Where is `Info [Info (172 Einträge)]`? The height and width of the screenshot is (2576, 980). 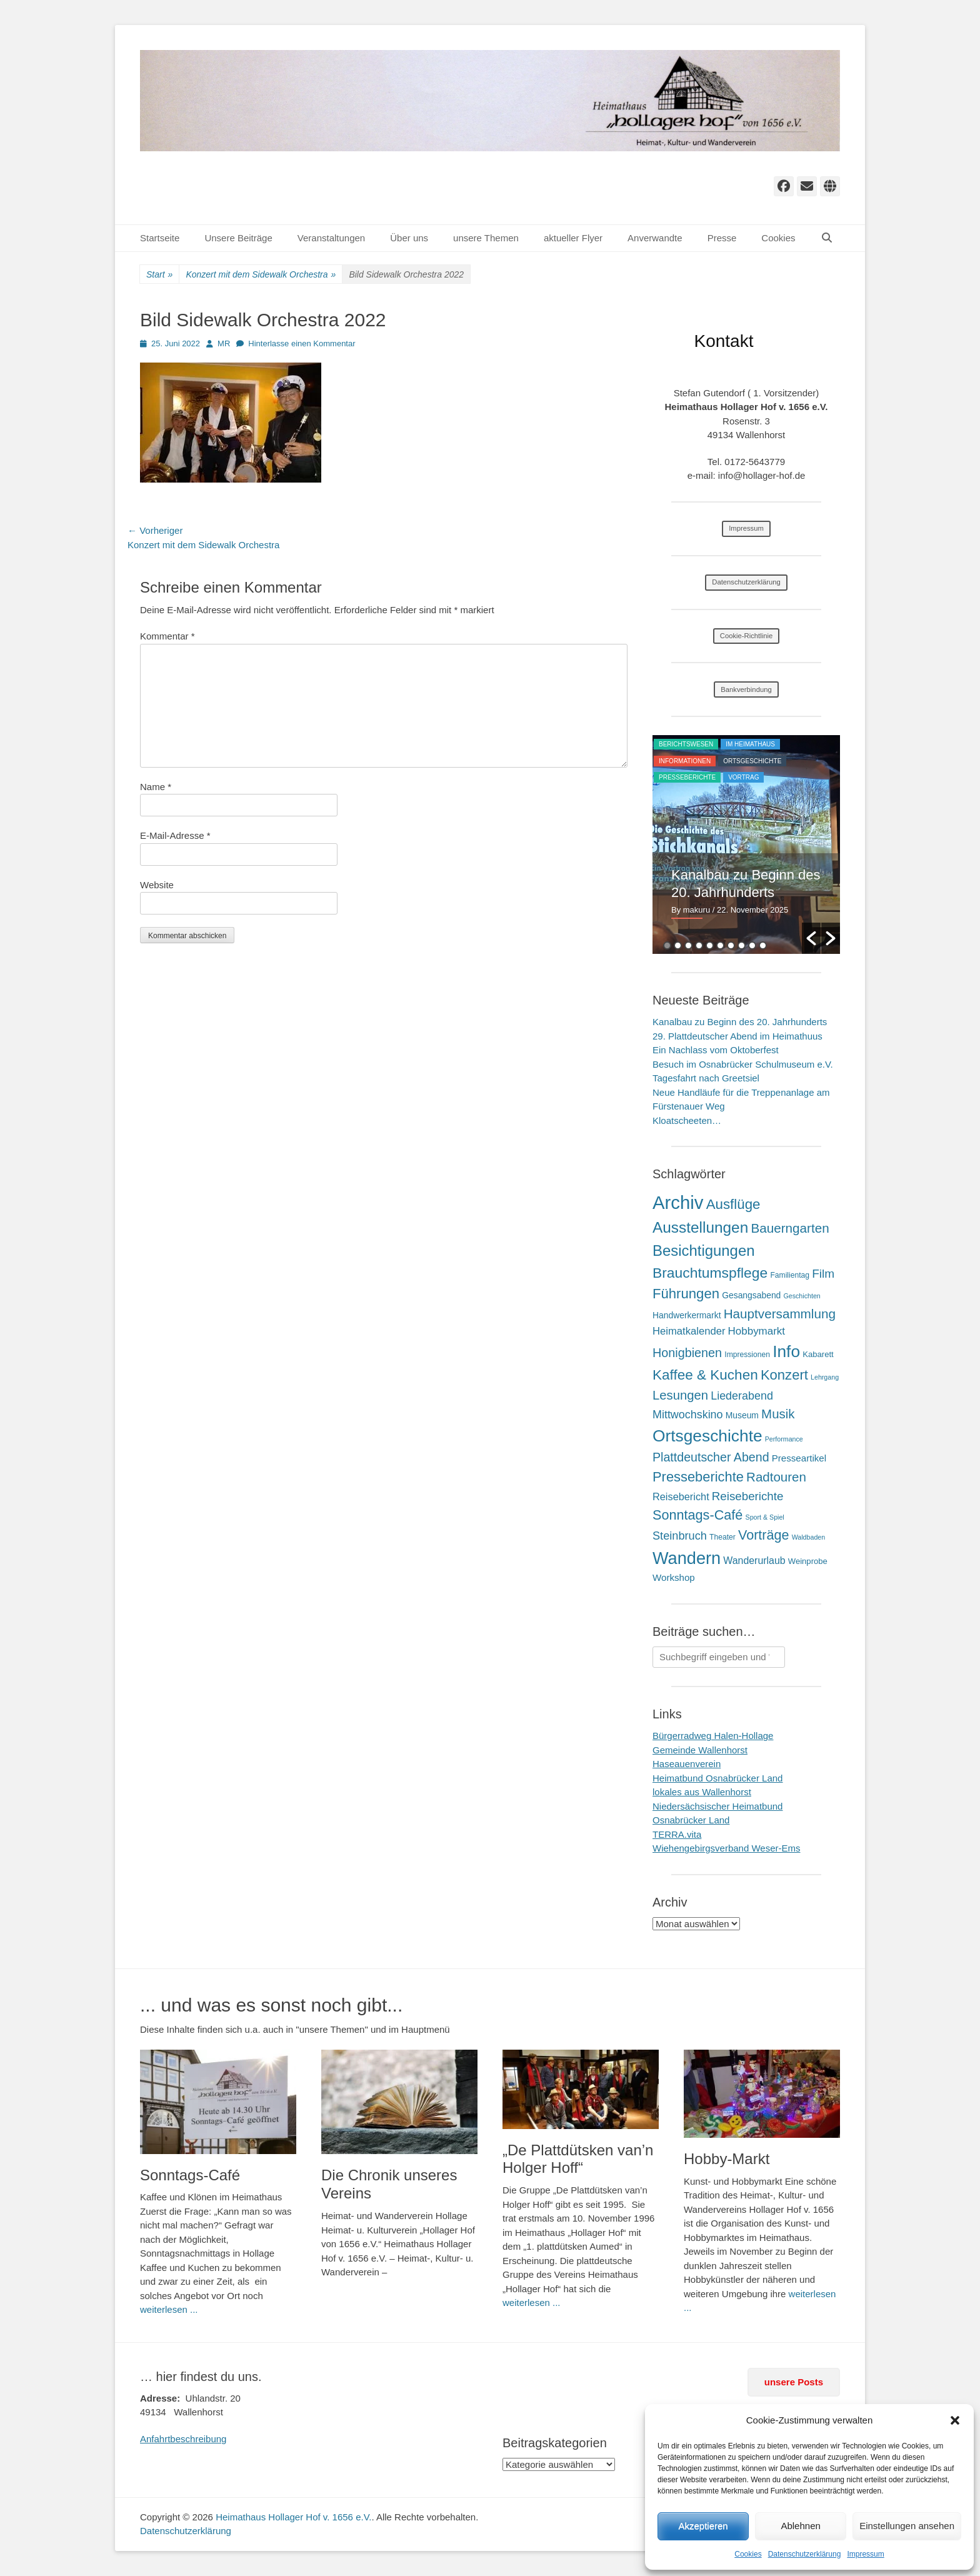 Info [Info (172 Einträge)] is located at coordinates (786, 1351).